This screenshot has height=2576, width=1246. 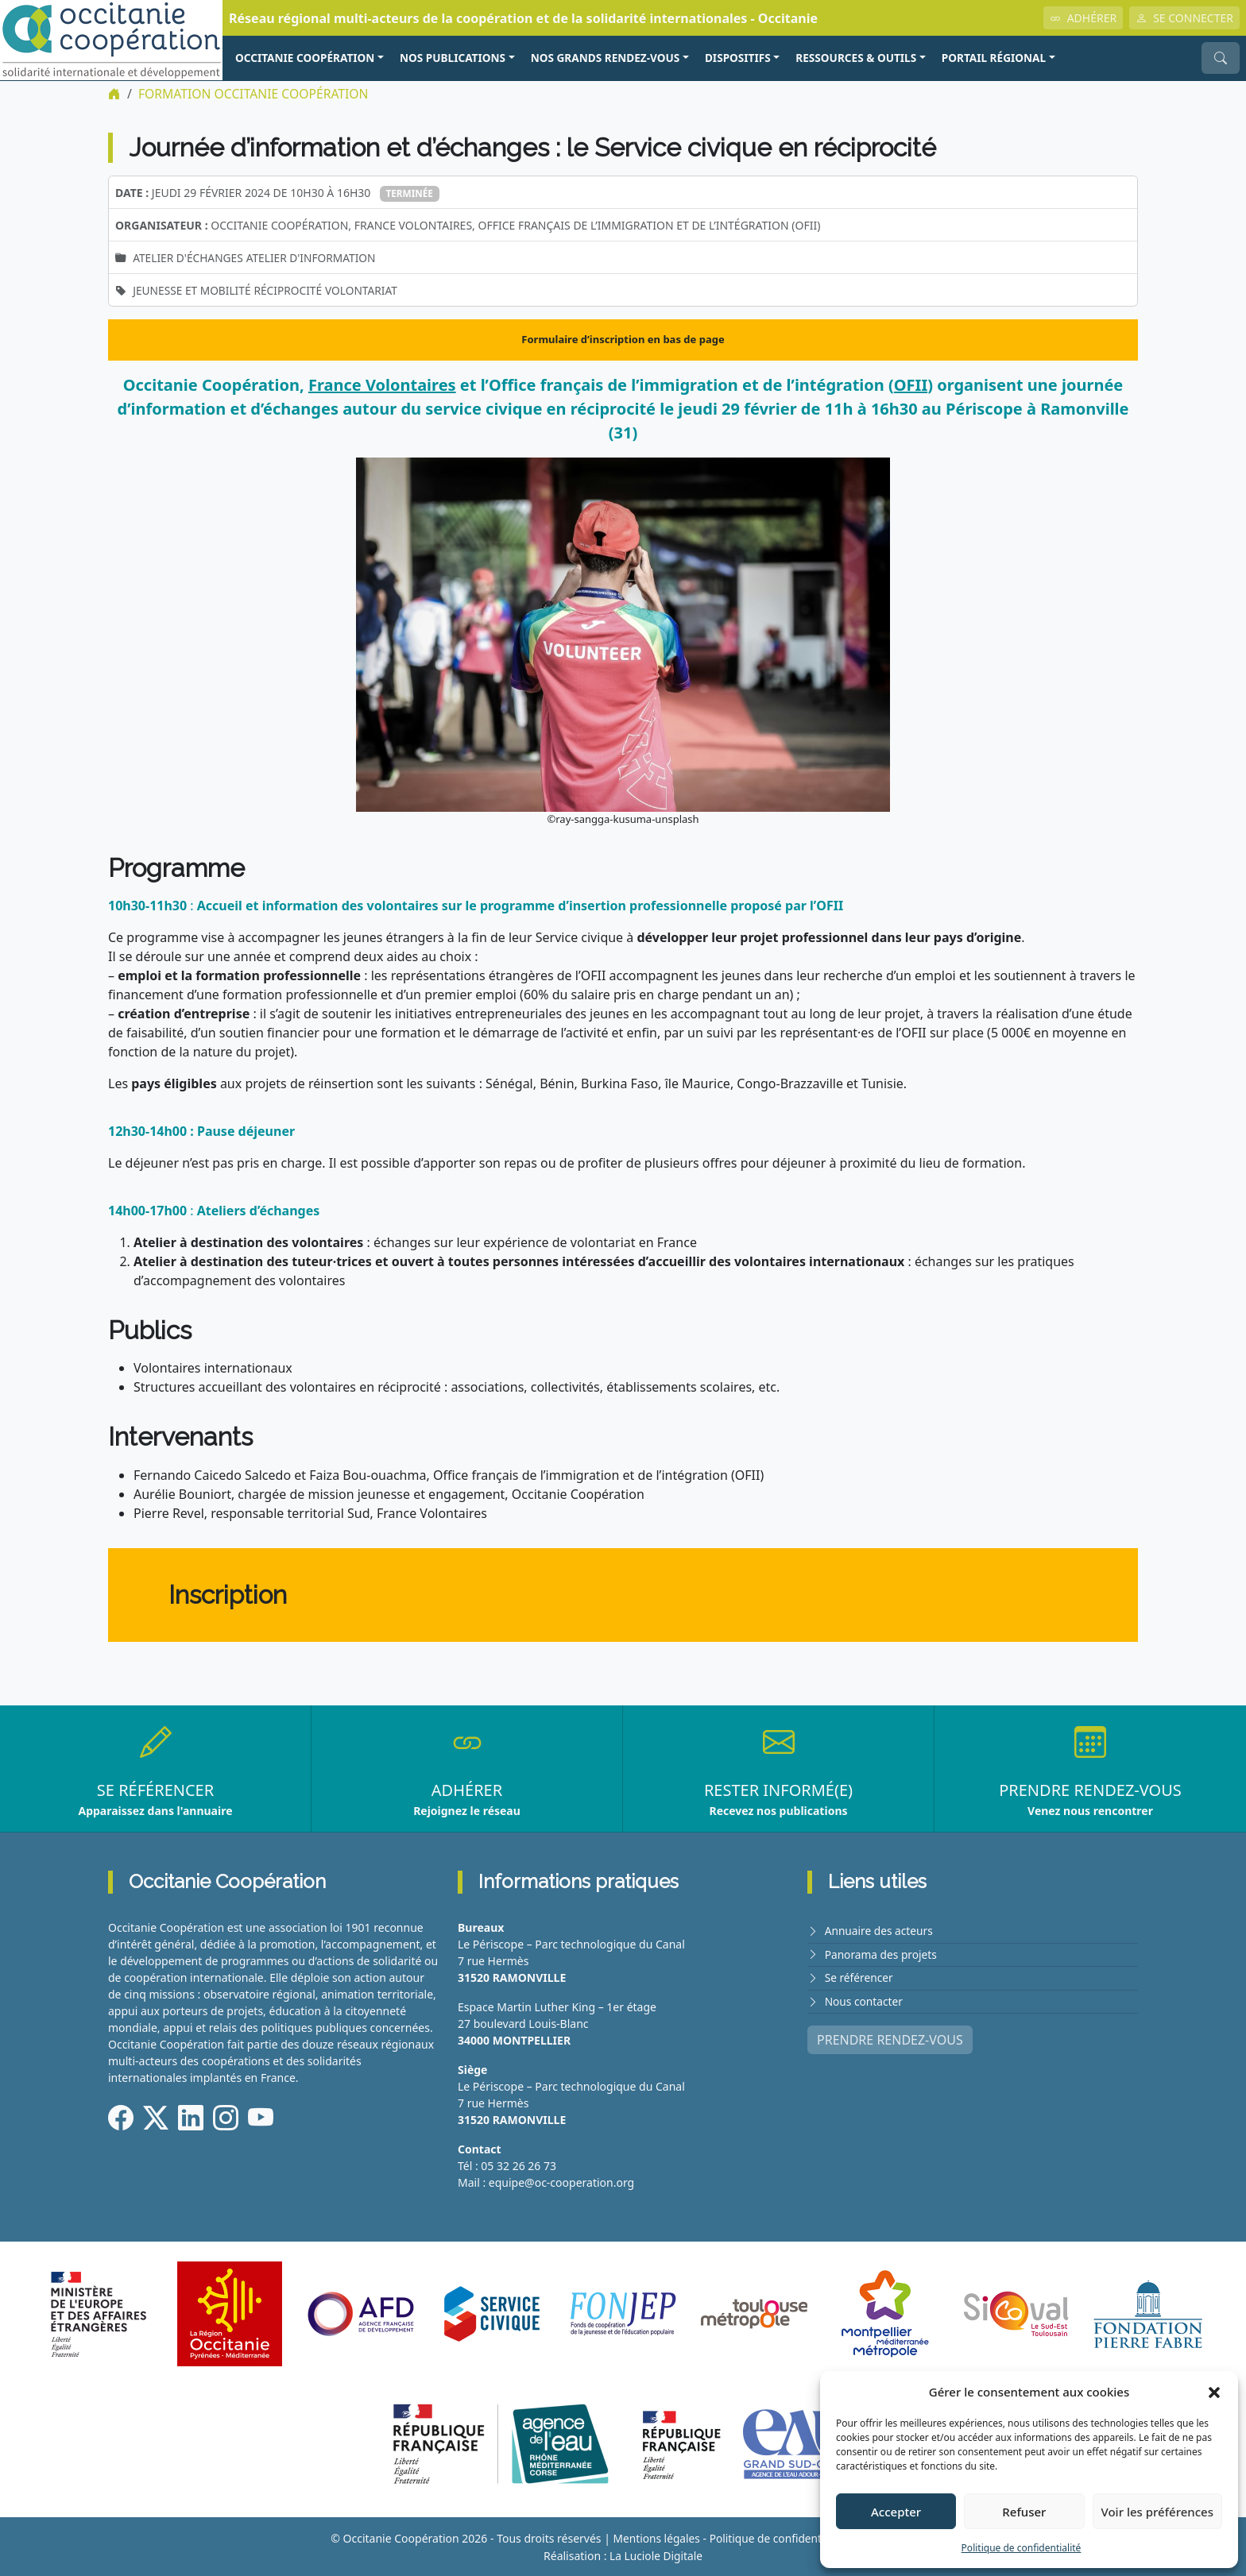 I want to click on Annuaire des acteurs, so click(x=880, y=1930).